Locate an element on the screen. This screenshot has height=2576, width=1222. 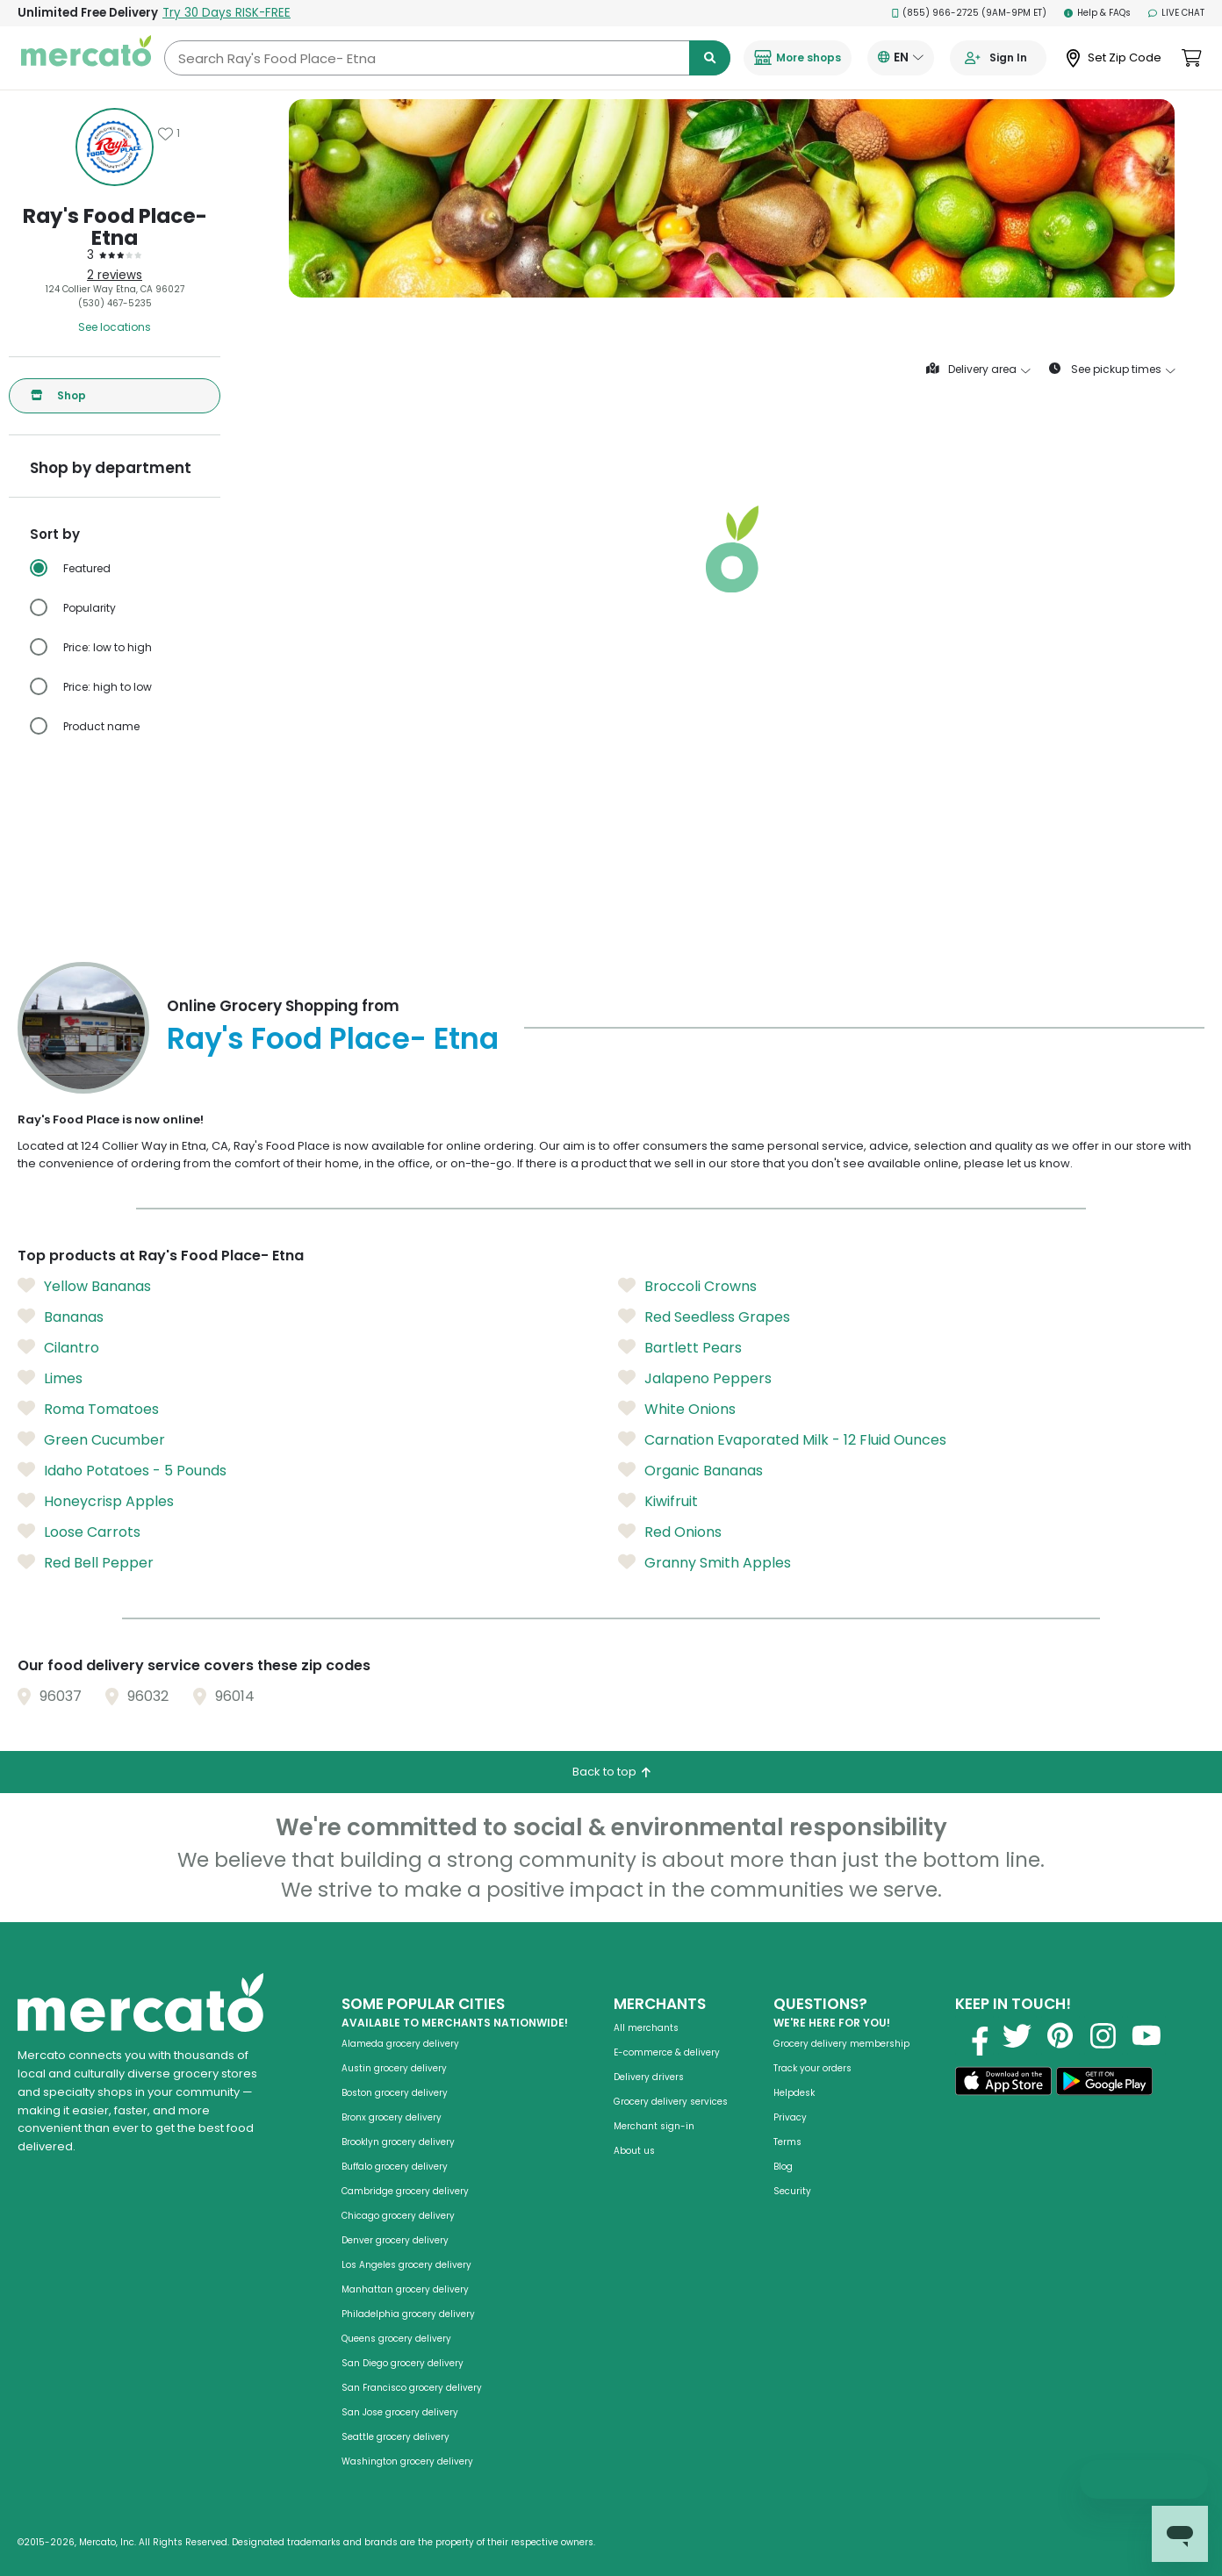
Bartlett Pears is located at coordinates (680, 1348).